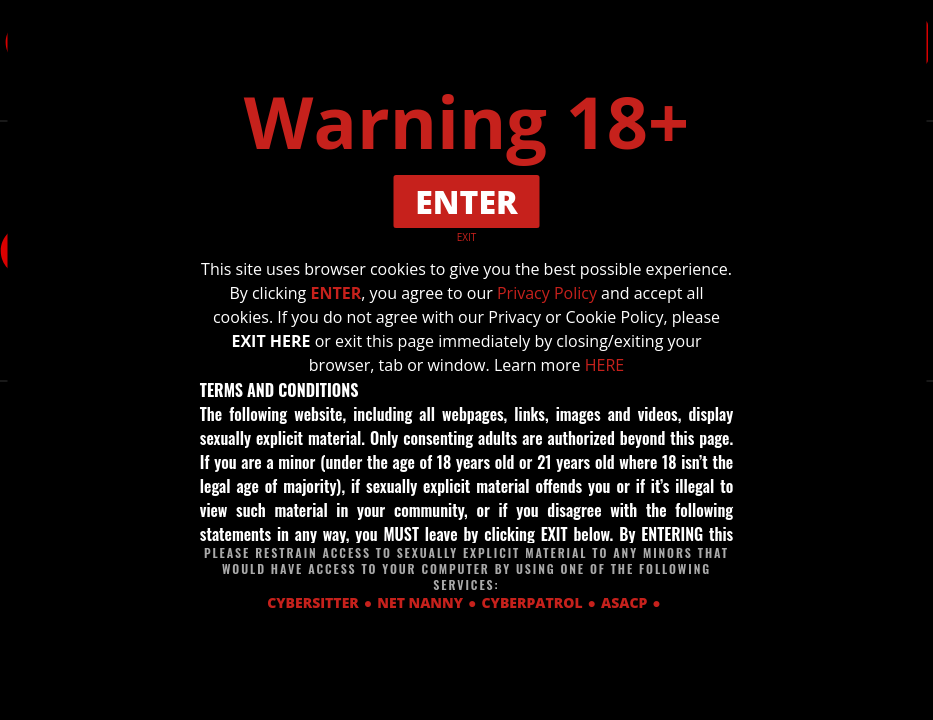 The width and height of the screenshot is (933, 720). Describe the element at coordinates (420, 602) in the screenshot. I see `NET NANNY` at that location.